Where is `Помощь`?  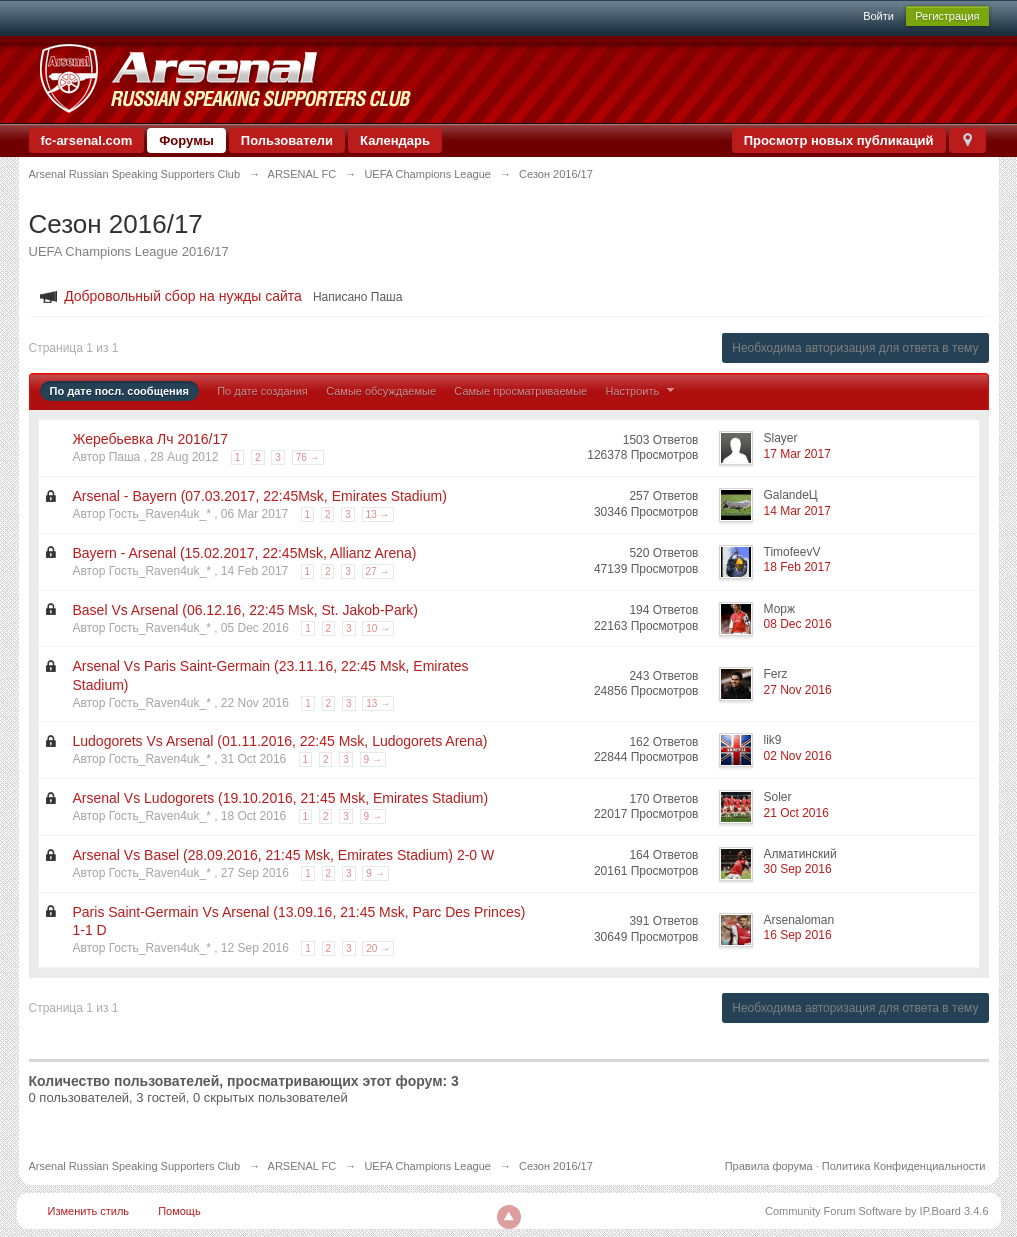
Помощь is located at coordinates (179, 1211).